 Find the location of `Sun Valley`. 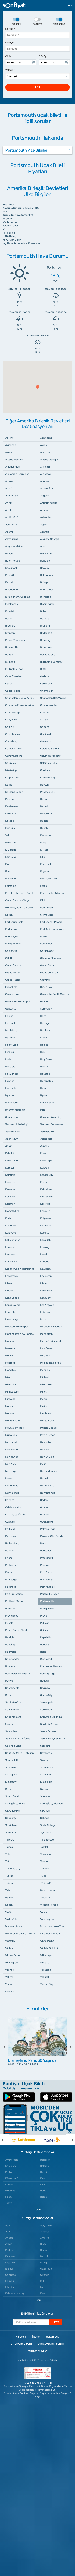

Sun Valley is located at coordinates (46, 1008).